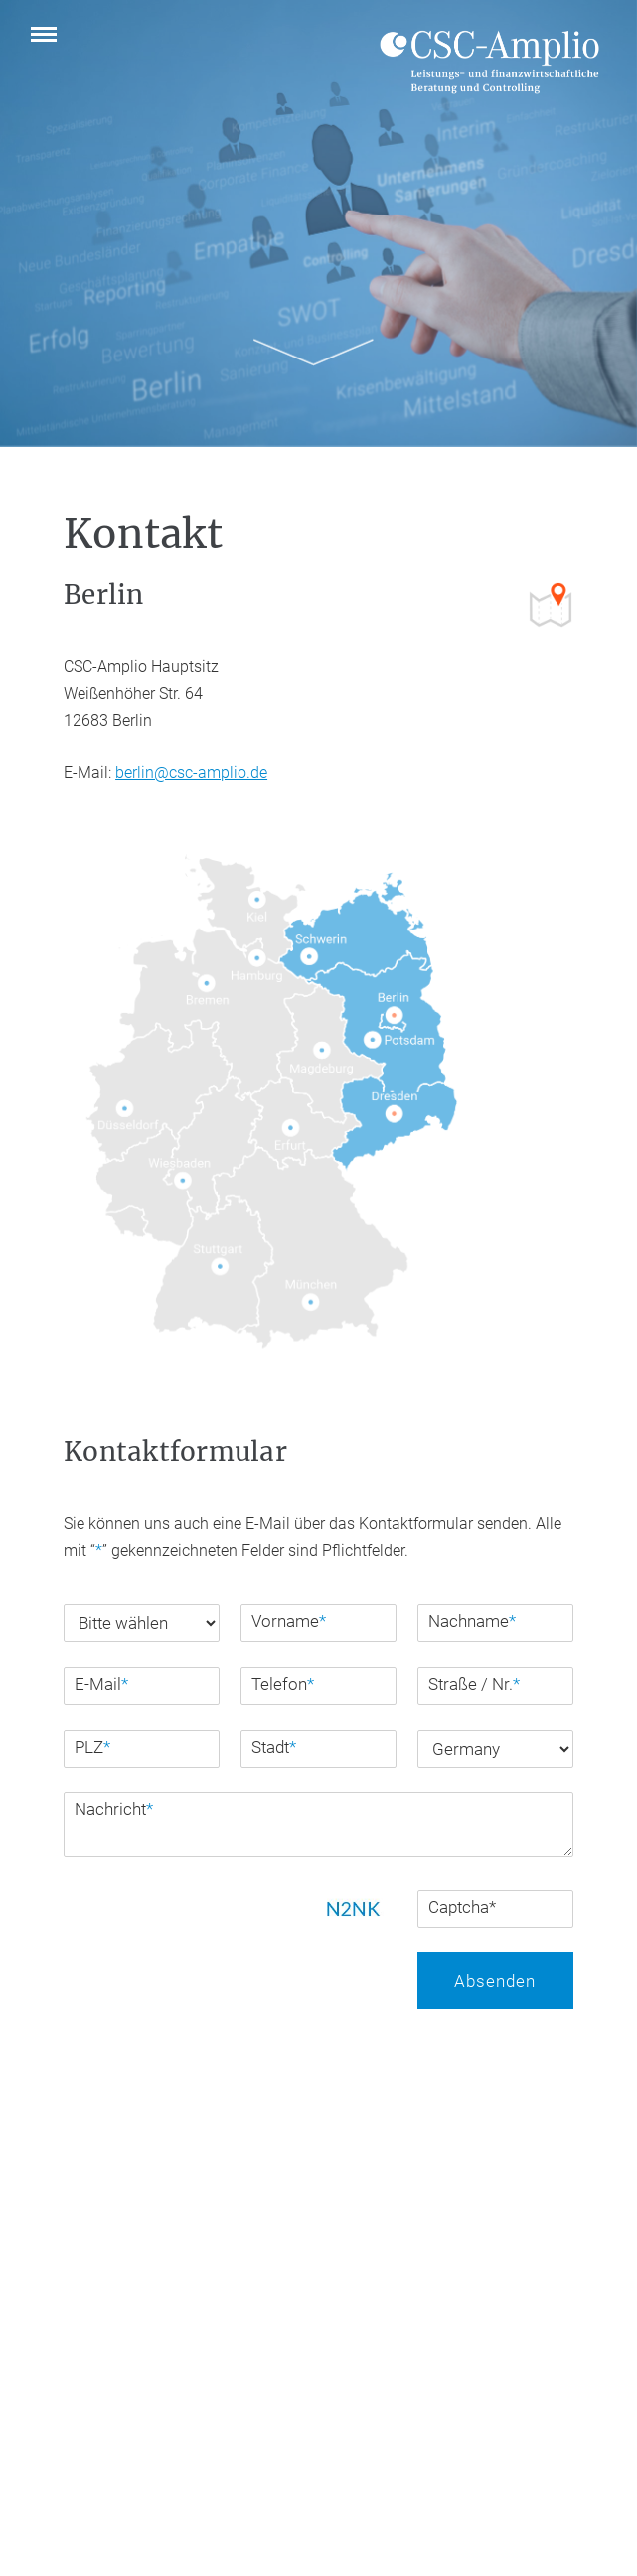 The width and height of the screenshot is (637, 2576). What do you see at coordinates (92, 1747) in the screenshot?
I see `PLZ` at bounding box center [92, 1747].